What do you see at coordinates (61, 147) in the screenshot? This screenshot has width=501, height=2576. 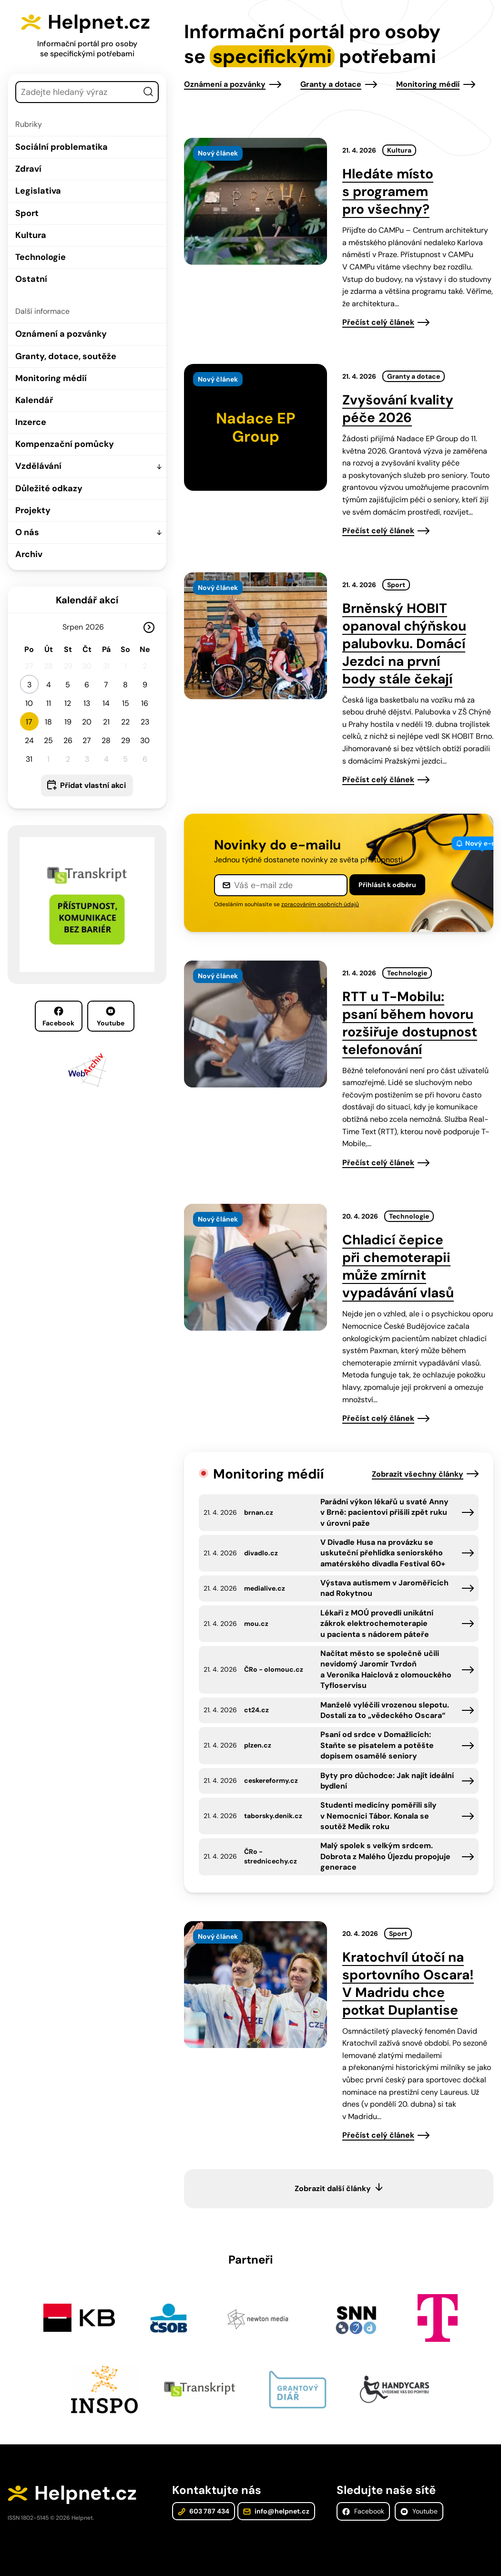 I see `Sociální problematika` at bounding box center [61, 147].